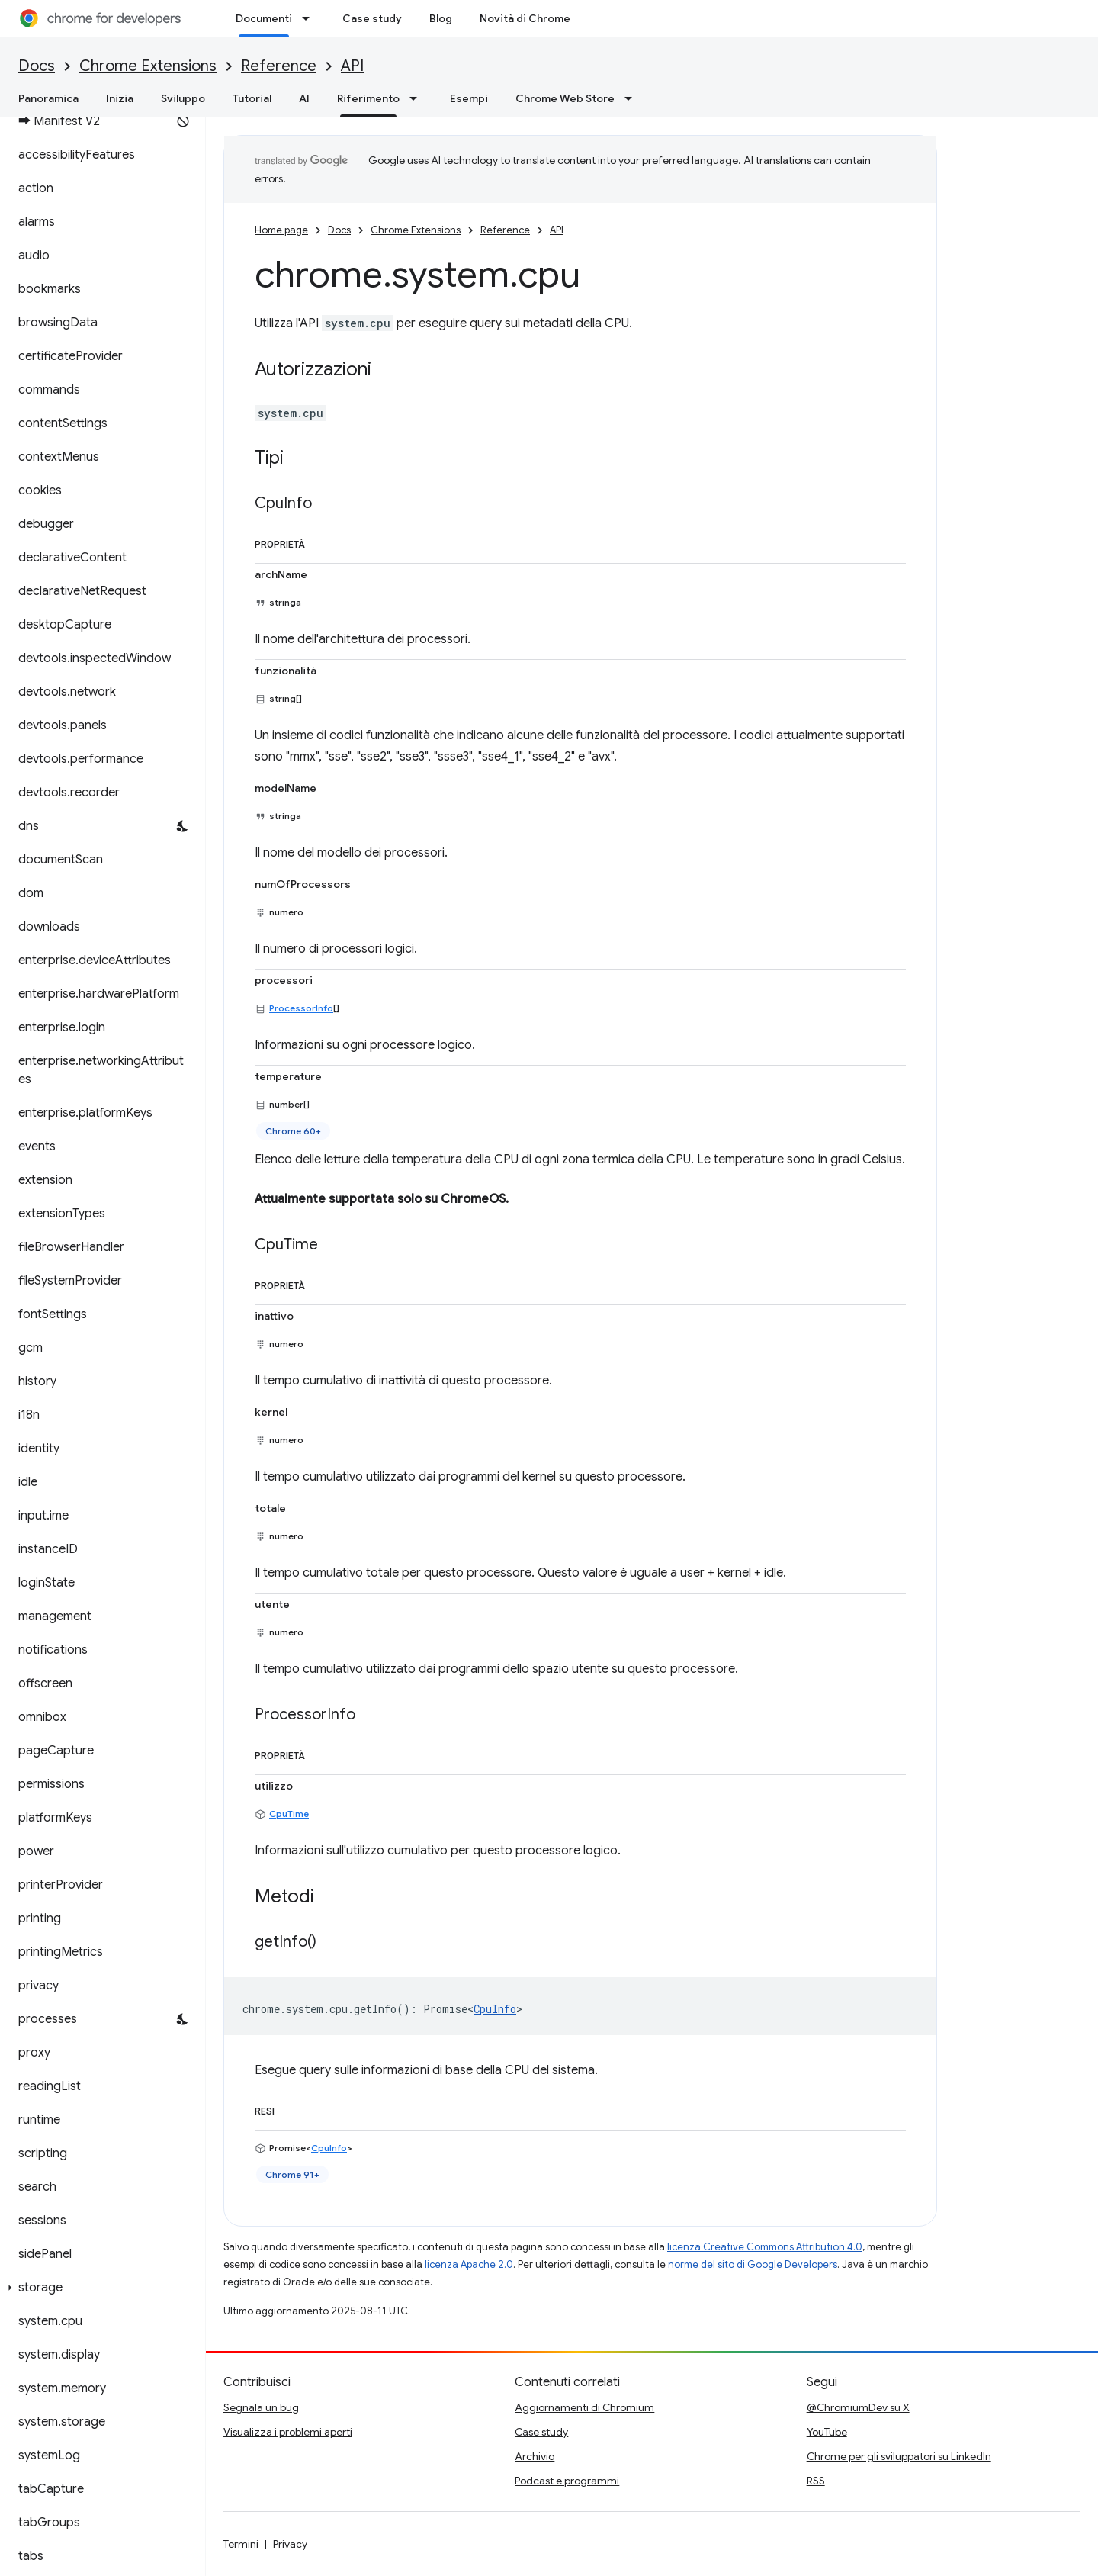 The width and height of the screenshot is (1098, 2576). What do you see at coordinates (565, 98) in the screenshot?
I see `Chrome Web Store` at bounding box center [565, 98].